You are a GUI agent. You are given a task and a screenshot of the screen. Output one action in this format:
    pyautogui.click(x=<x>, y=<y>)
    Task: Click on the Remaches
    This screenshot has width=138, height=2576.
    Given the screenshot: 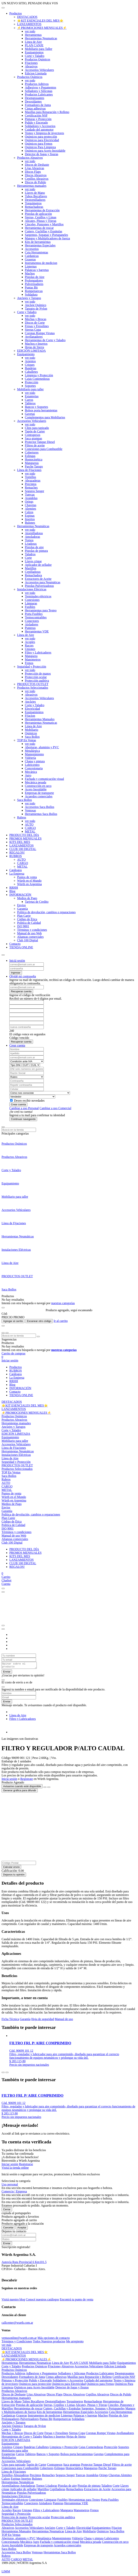 What is the action you would take?
    pyautogui.click(x=31, y=487)
    